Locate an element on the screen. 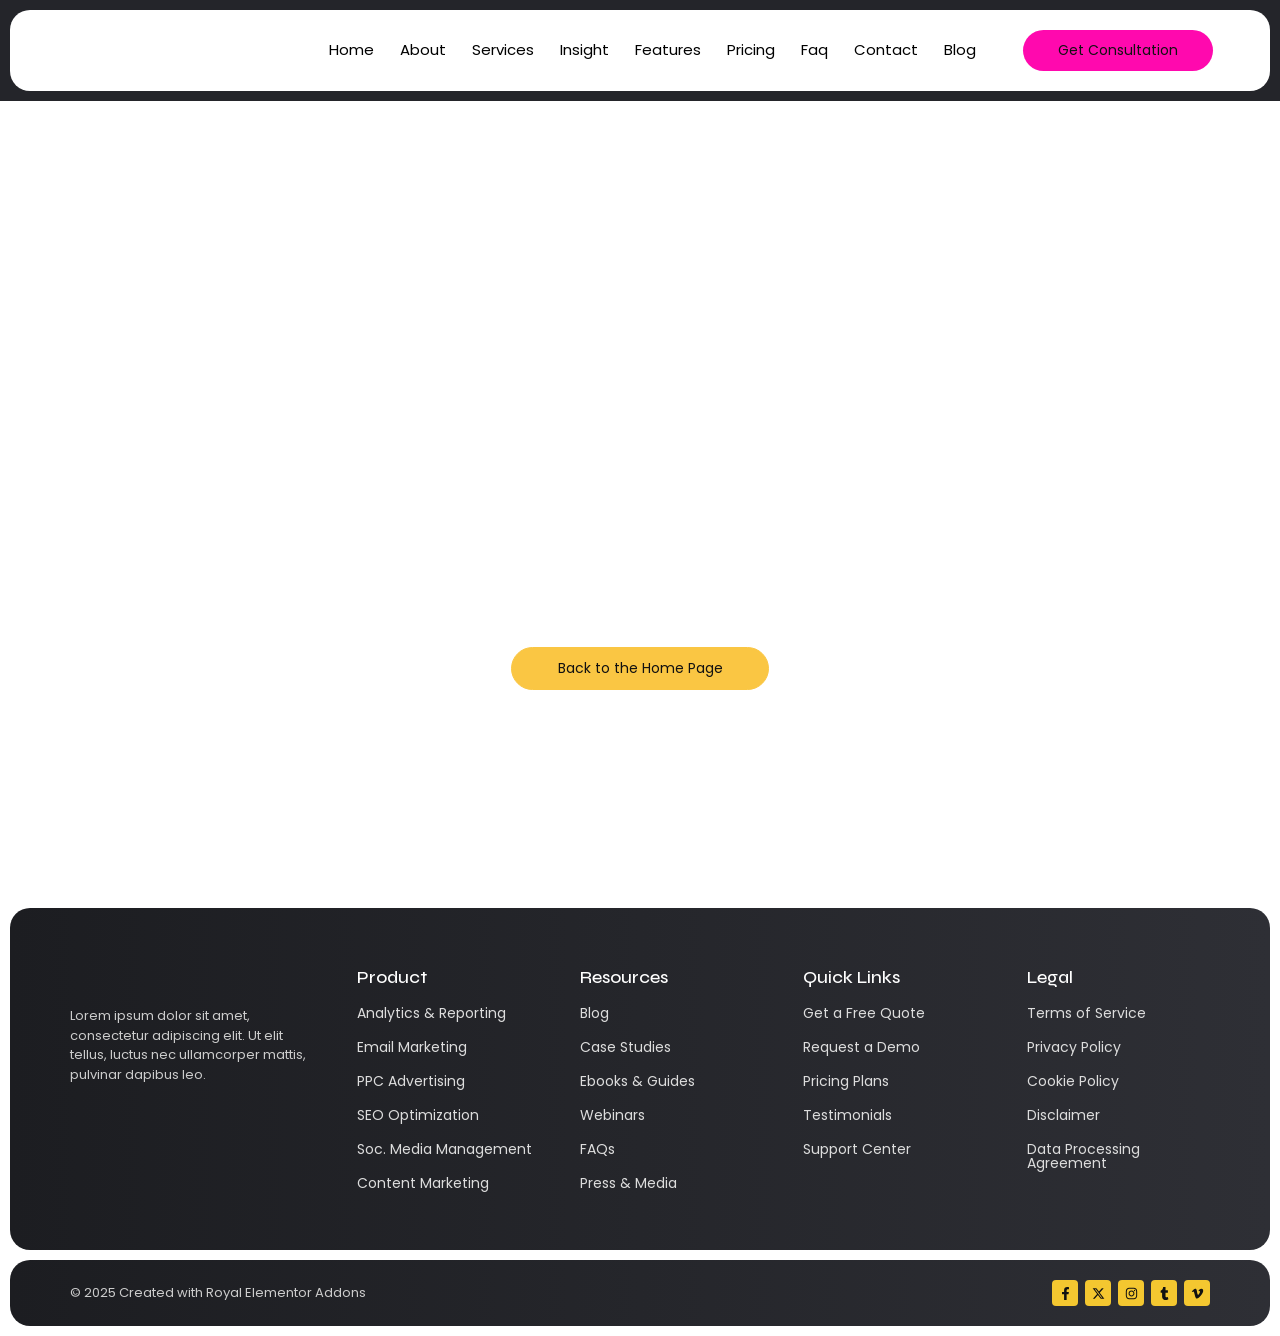 The image size is (1280, 1336). Blog is located at coordinates (960, 49).